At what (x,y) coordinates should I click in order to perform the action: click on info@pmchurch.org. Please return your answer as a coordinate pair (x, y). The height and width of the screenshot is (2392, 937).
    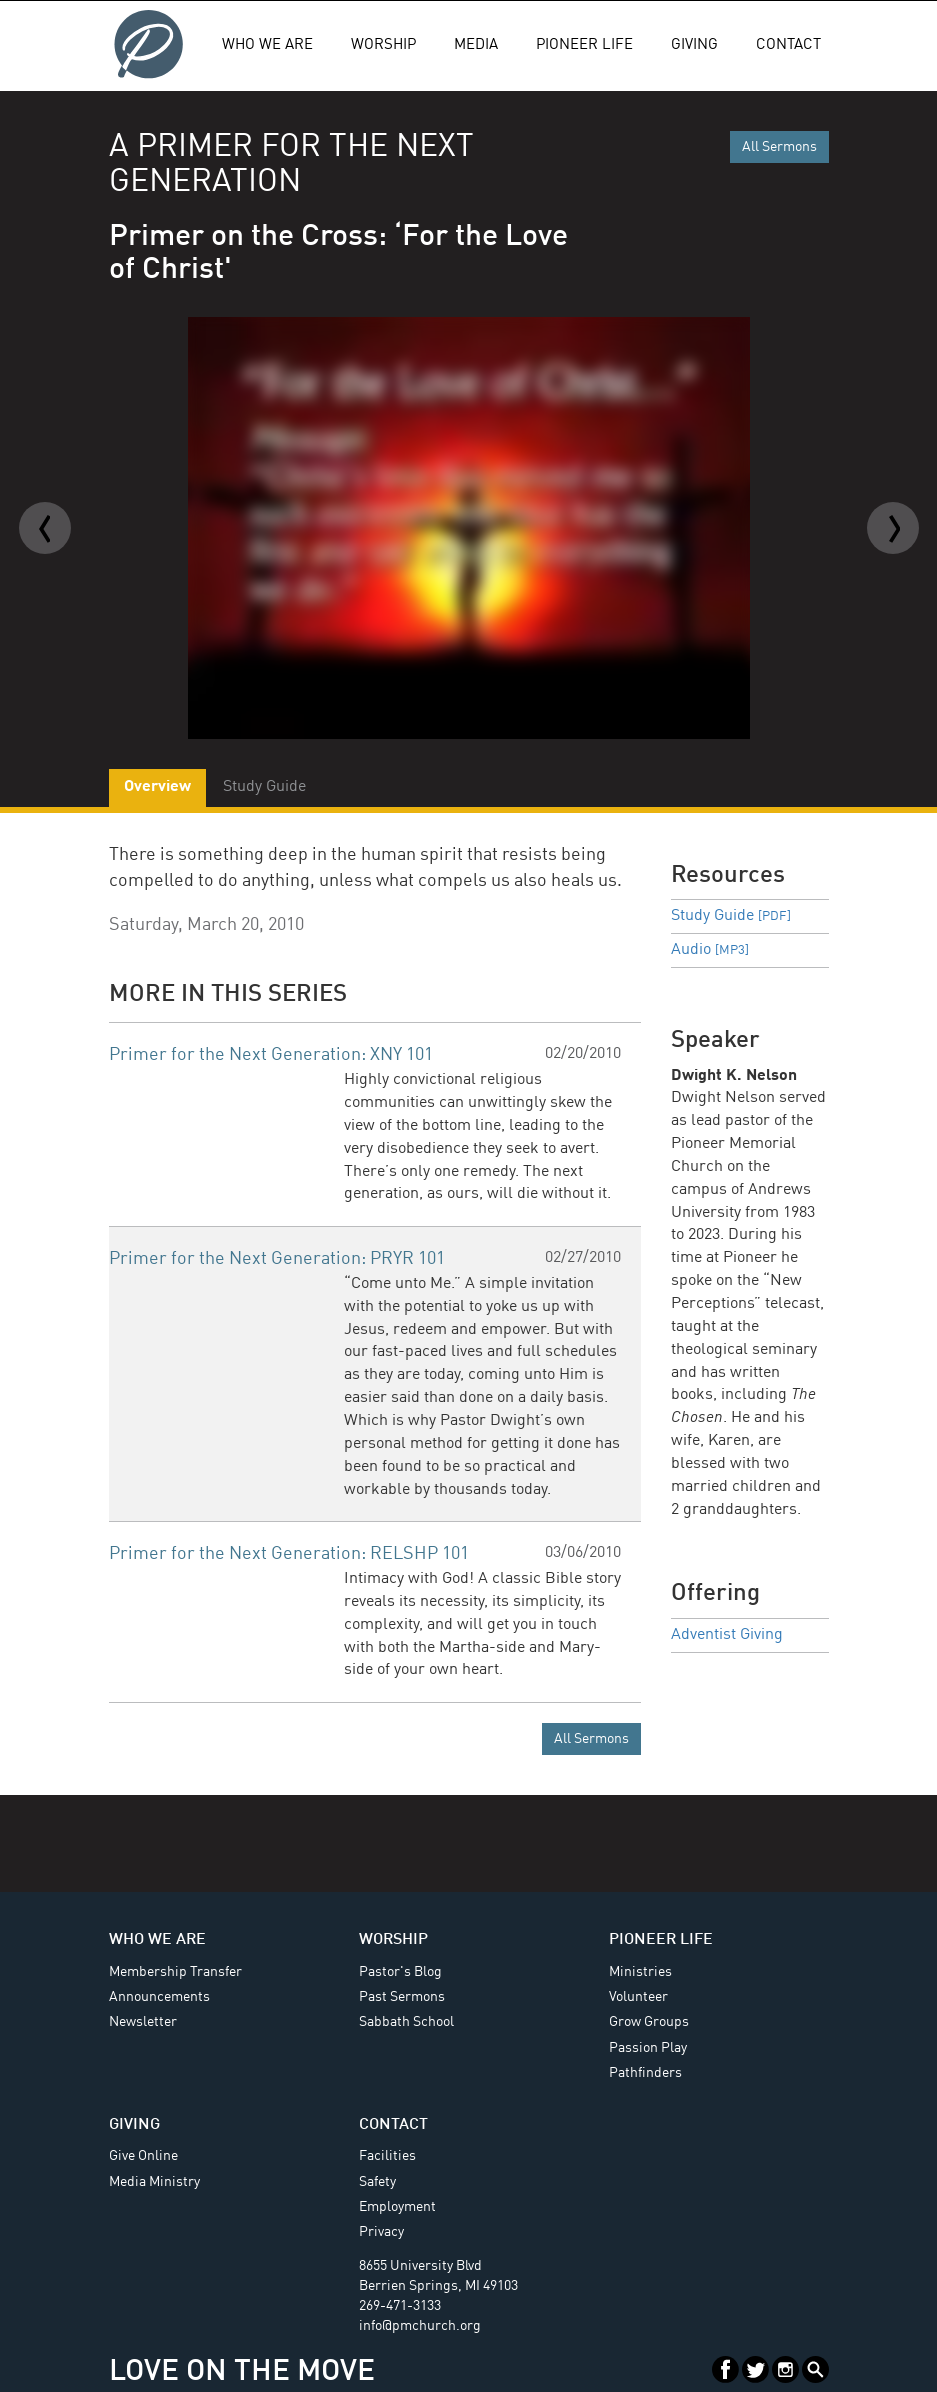
    Looking at the image, I should click on (420, 2326).